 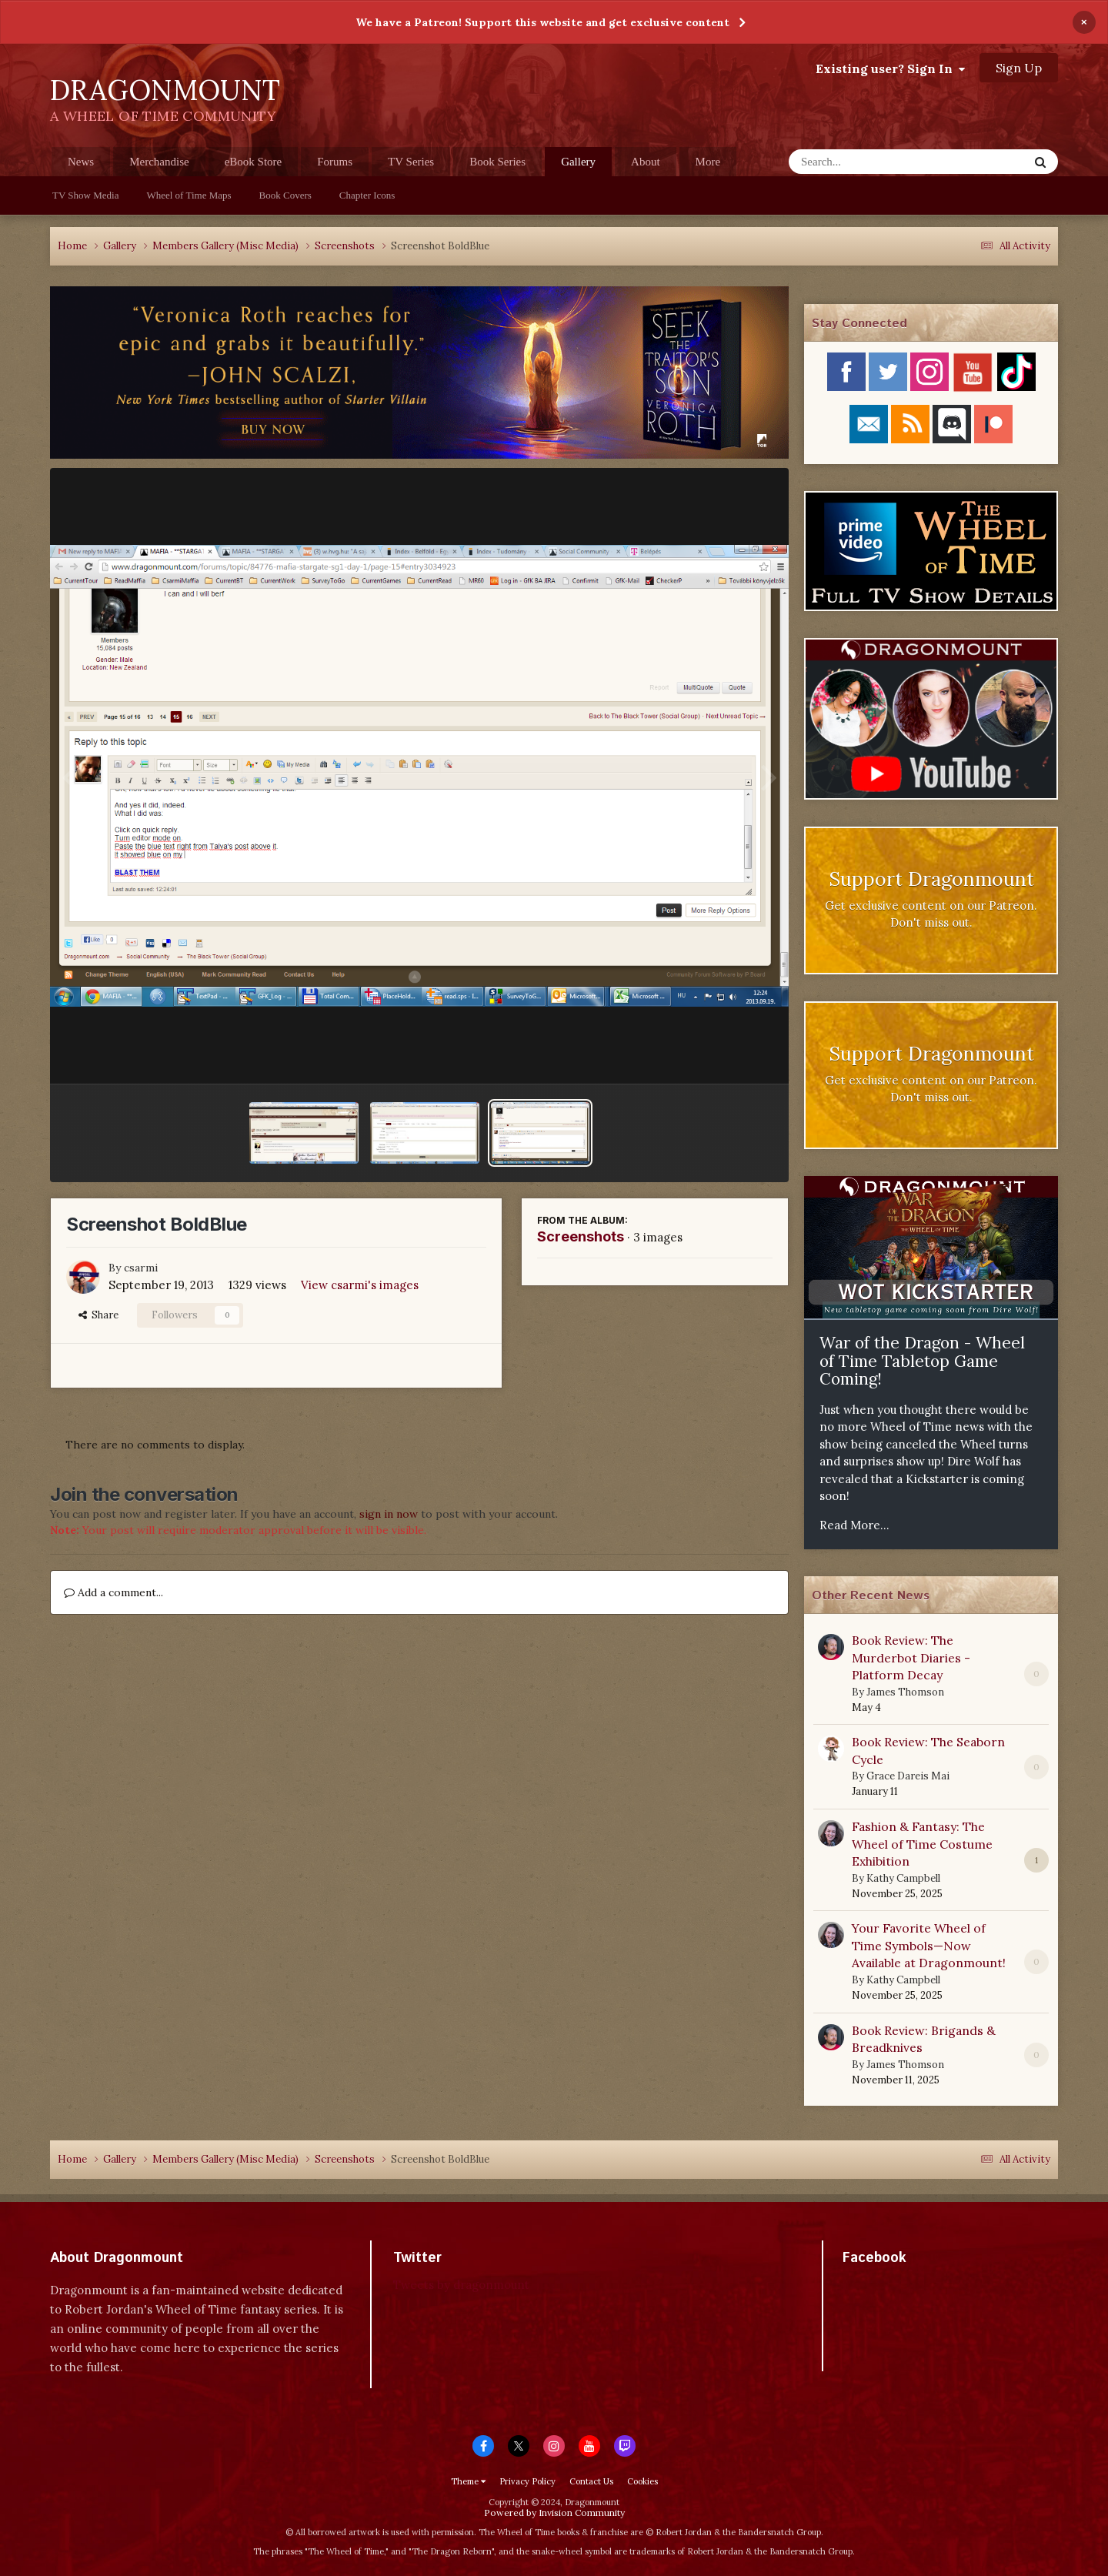 I want to click on Gallery, so click(x=578, y=165).